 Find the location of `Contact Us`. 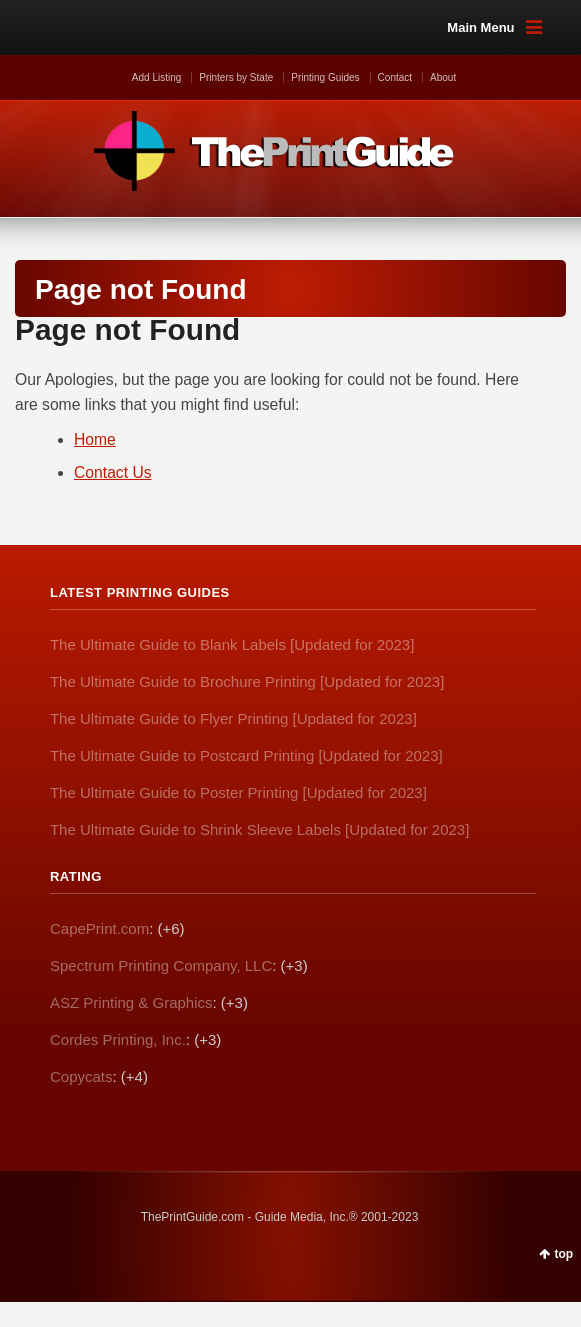

Contact Us is located at coordinates (113, 472).